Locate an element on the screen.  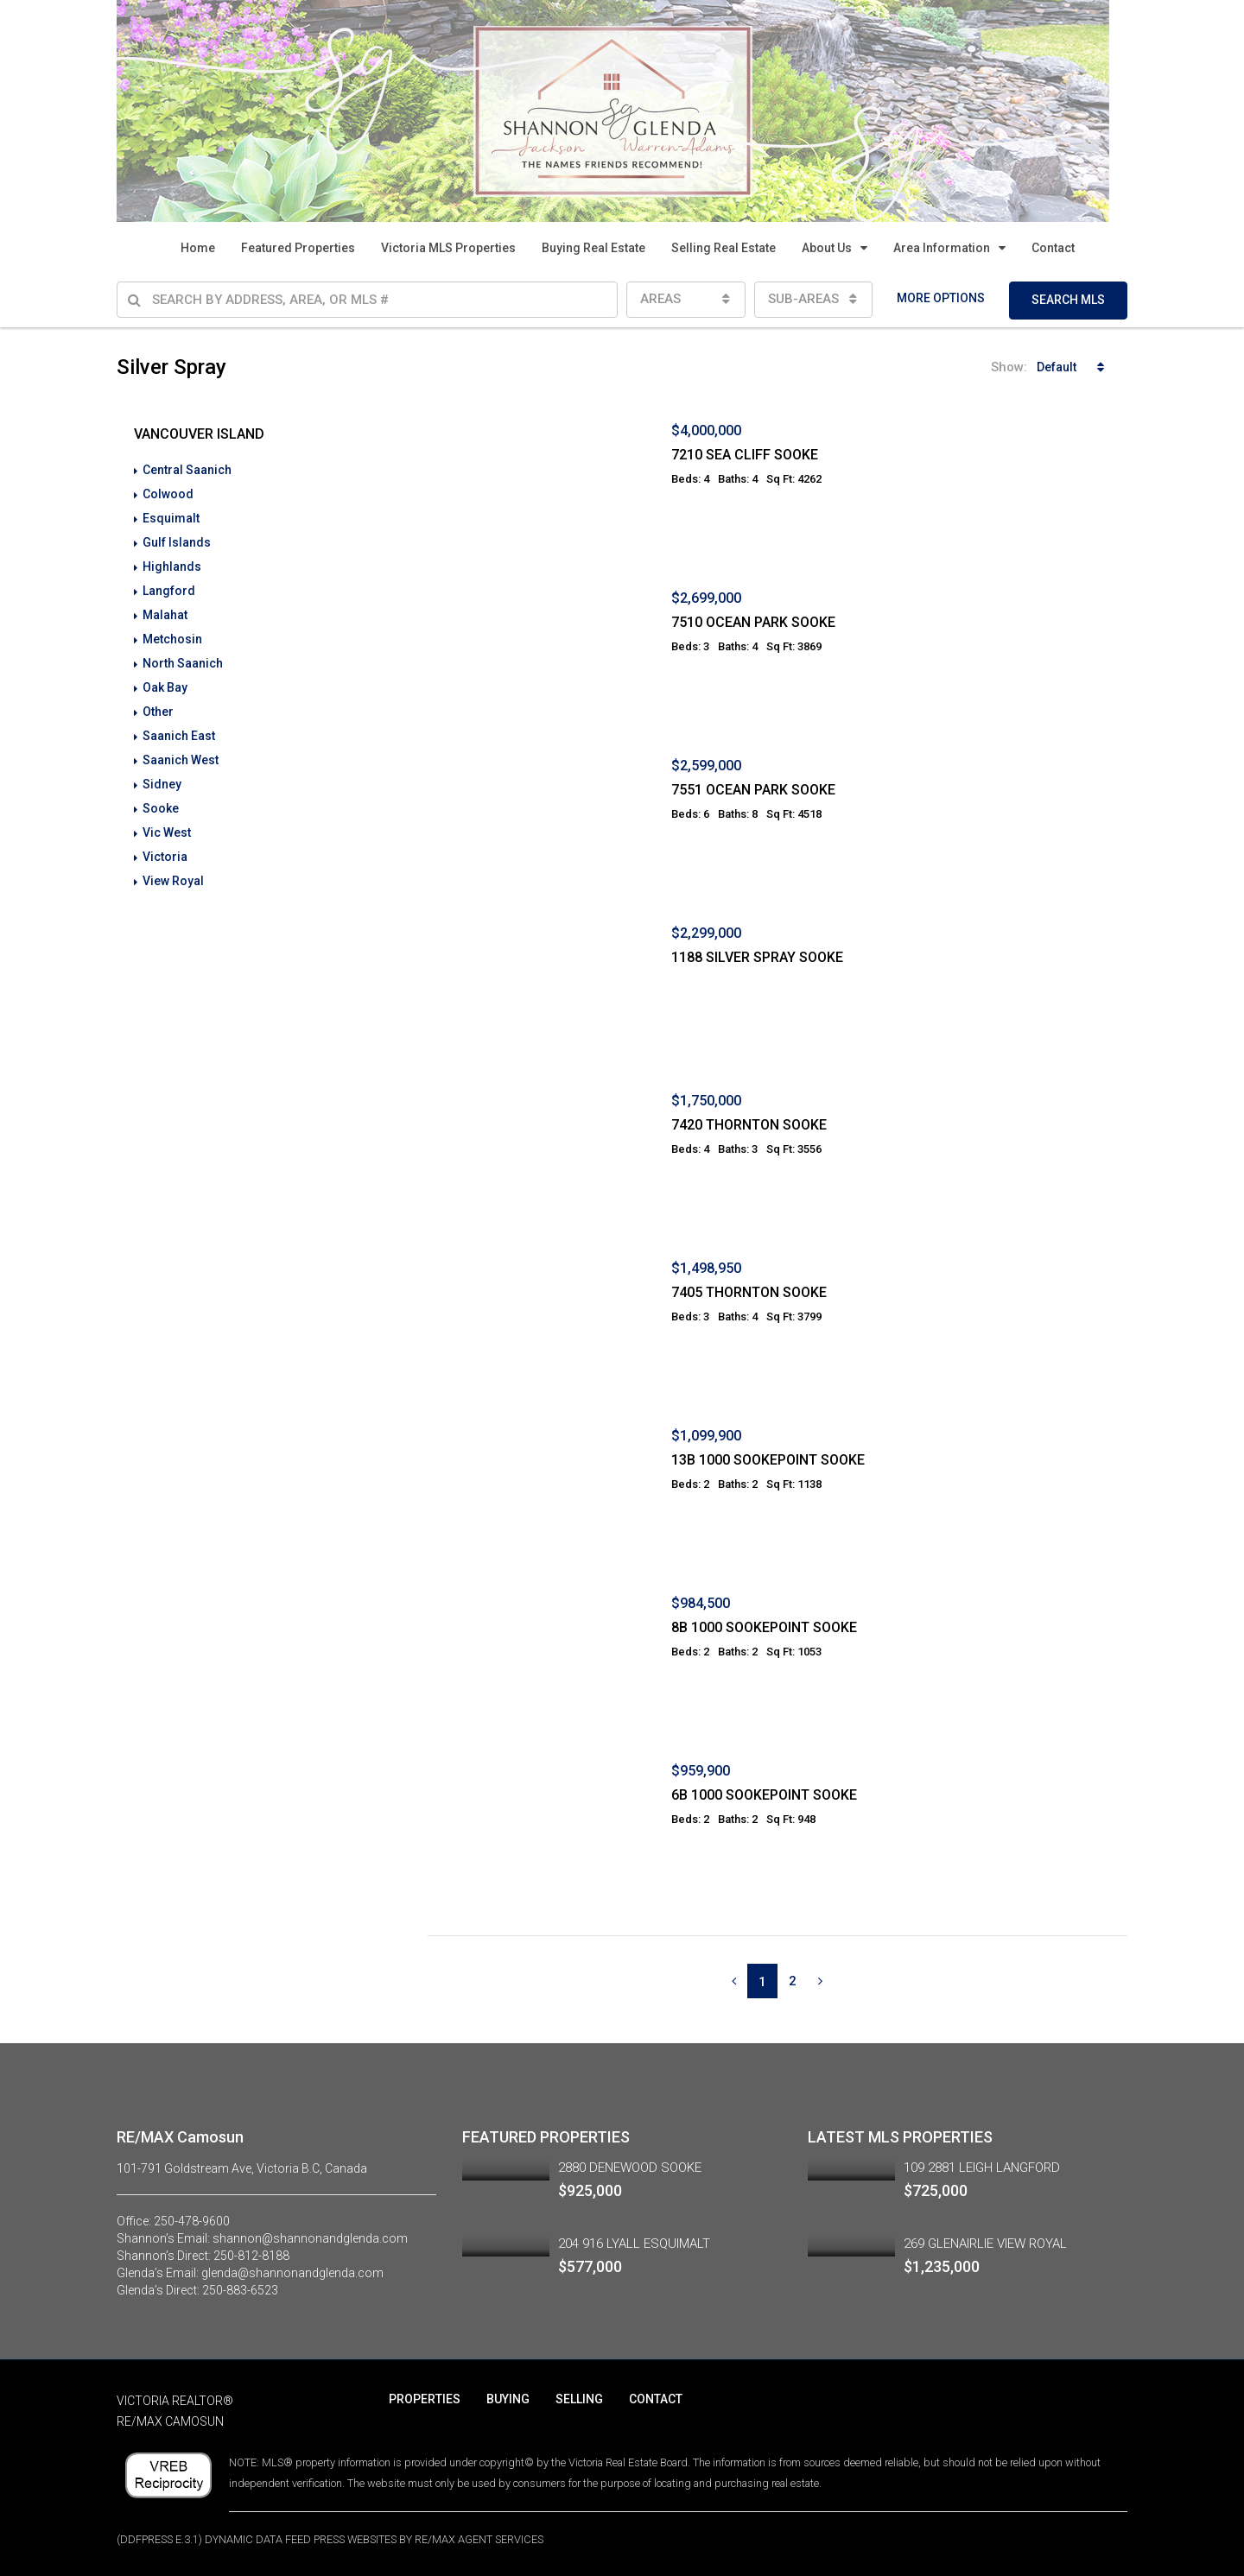
Gulf Islands is located at coordinates (177, 542).